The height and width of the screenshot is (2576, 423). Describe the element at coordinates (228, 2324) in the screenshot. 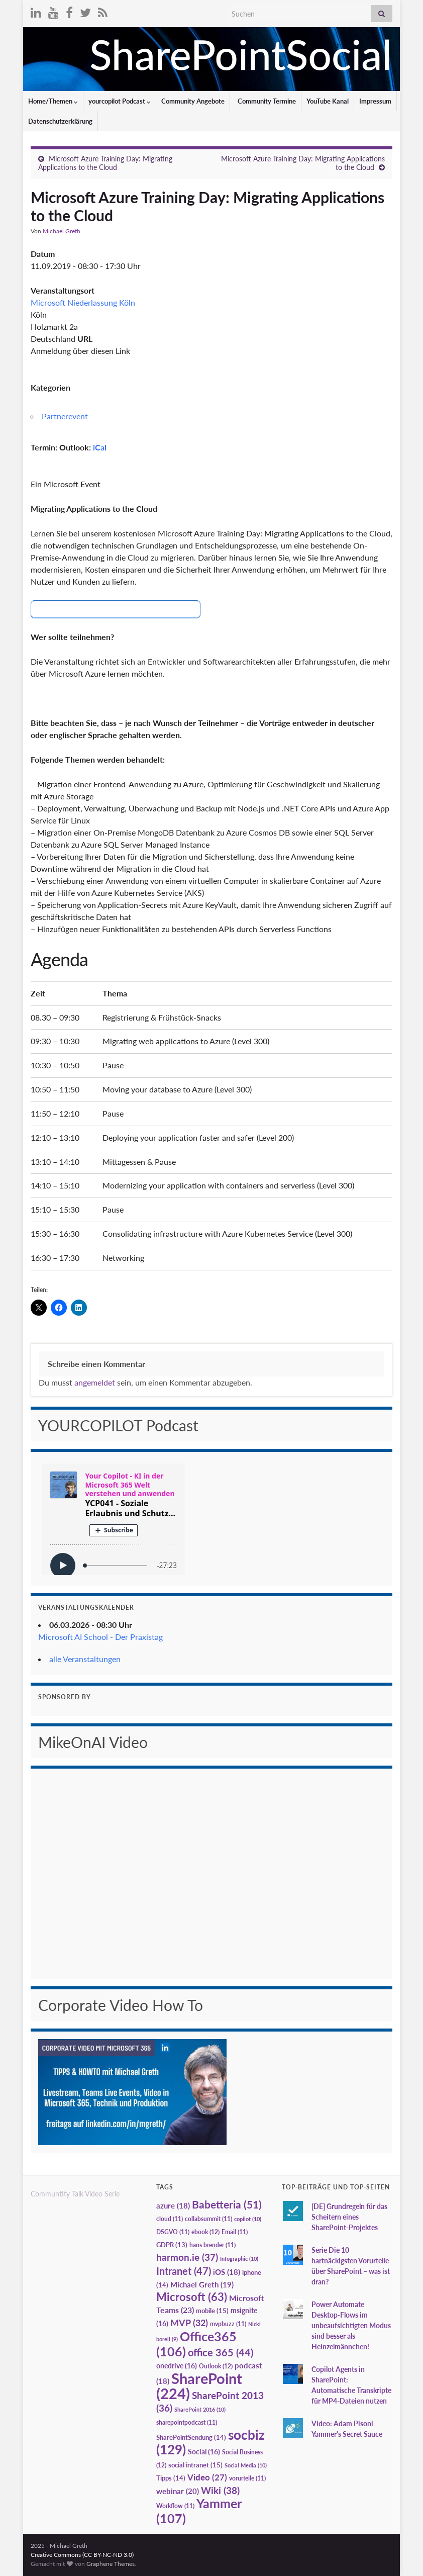

I see `mvpbuzz [mvpbuzz (11 Einträge)]` at that location.